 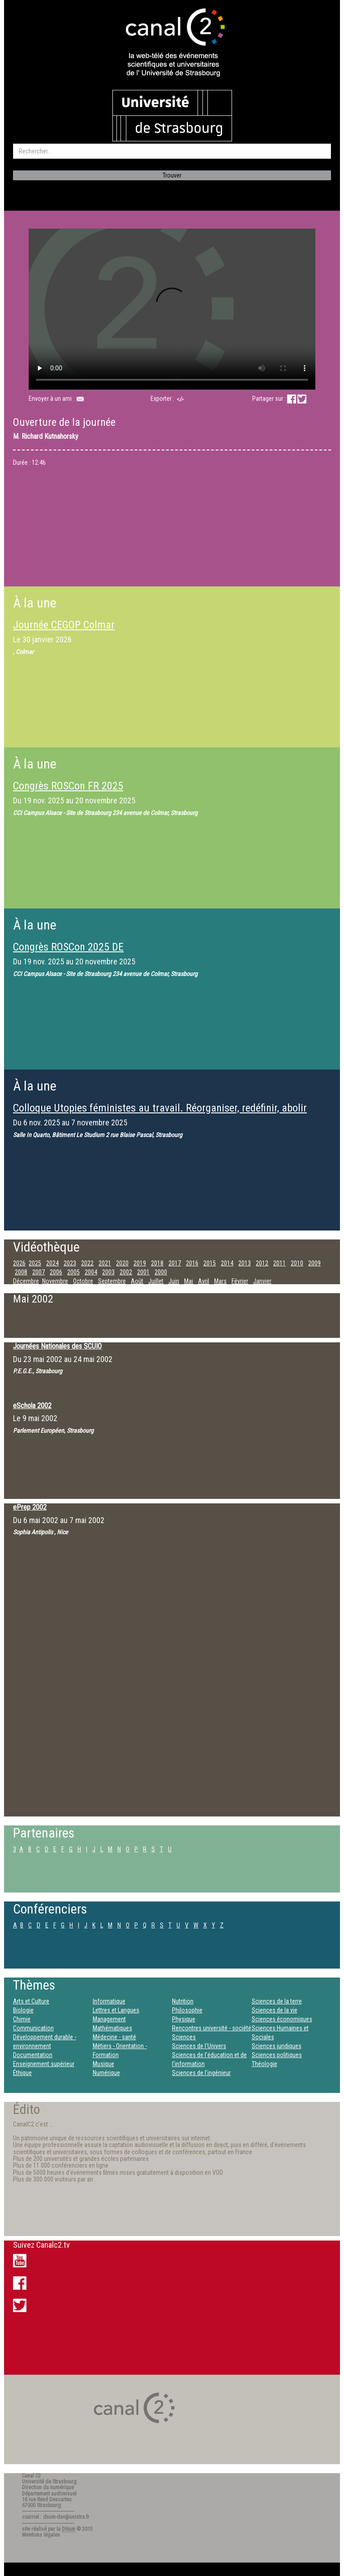 What do you see at coordinates (220, 1281) in the screenshot?
I see `Mars` at bounding box center [220, 1281].